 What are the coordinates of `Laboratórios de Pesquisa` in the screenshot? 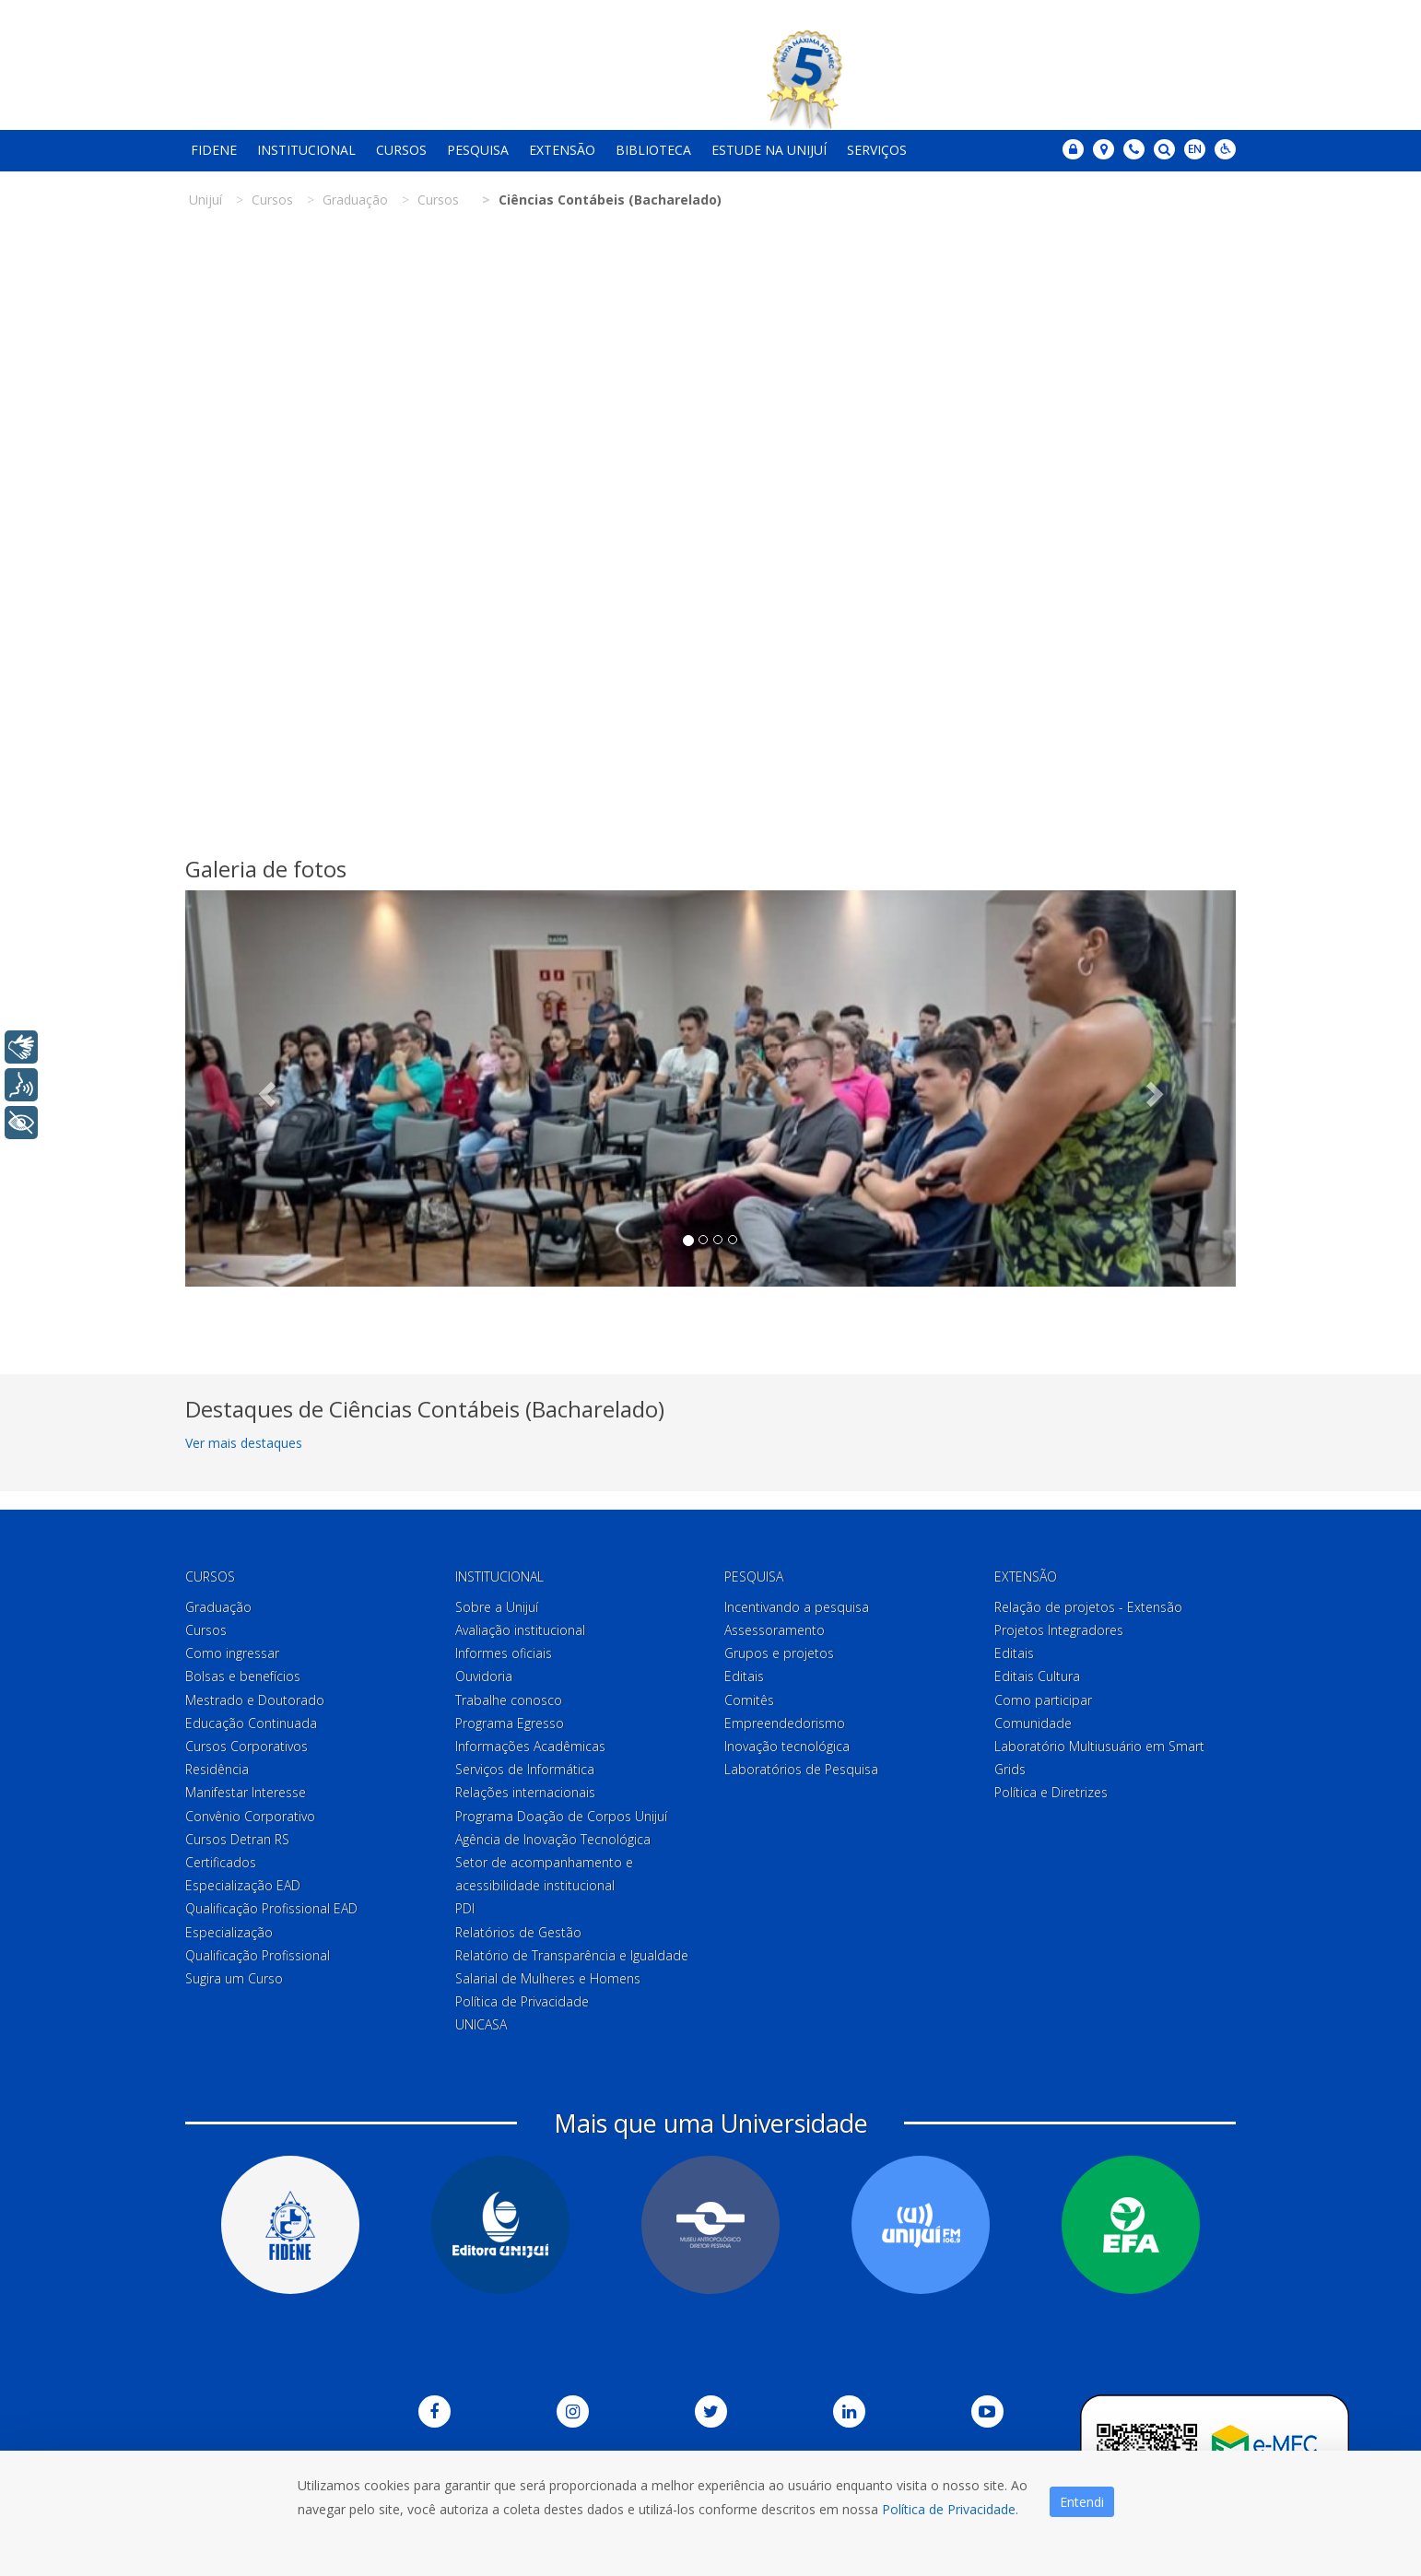 It's located at (801, 1769).